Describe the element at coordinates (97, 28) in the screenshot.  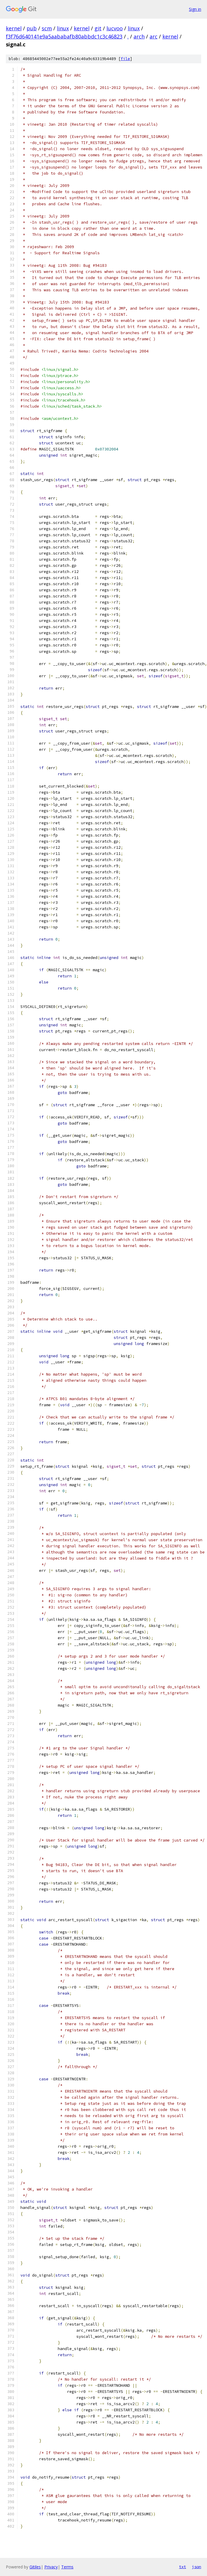
I see `git` at that location.